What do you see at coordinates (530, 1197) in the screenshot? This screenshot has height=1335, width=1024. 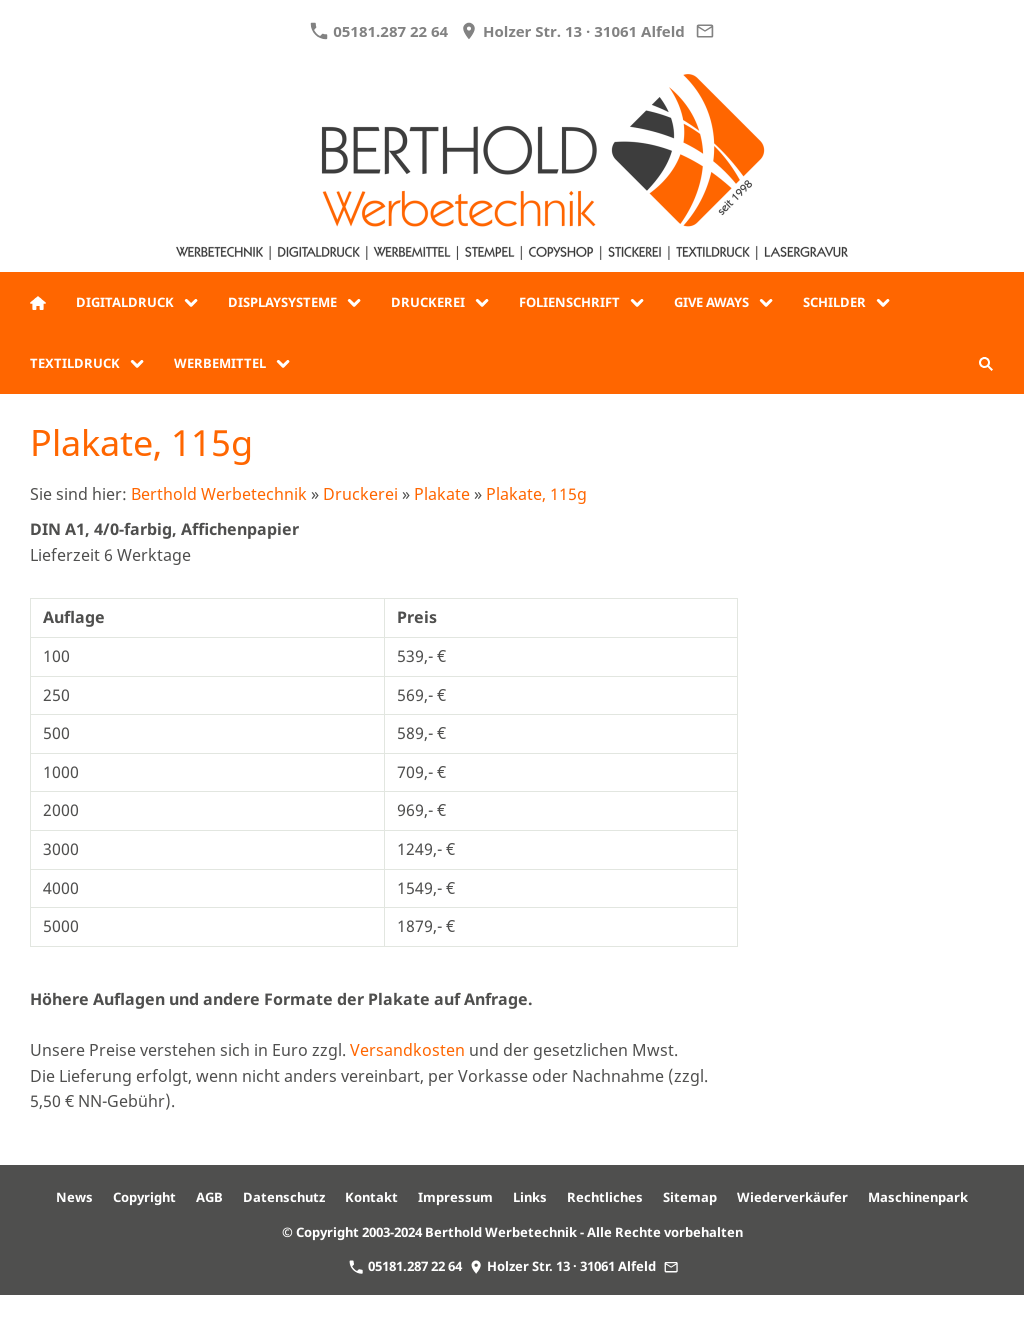 I see `Links` at bounding box center [530, 1197].